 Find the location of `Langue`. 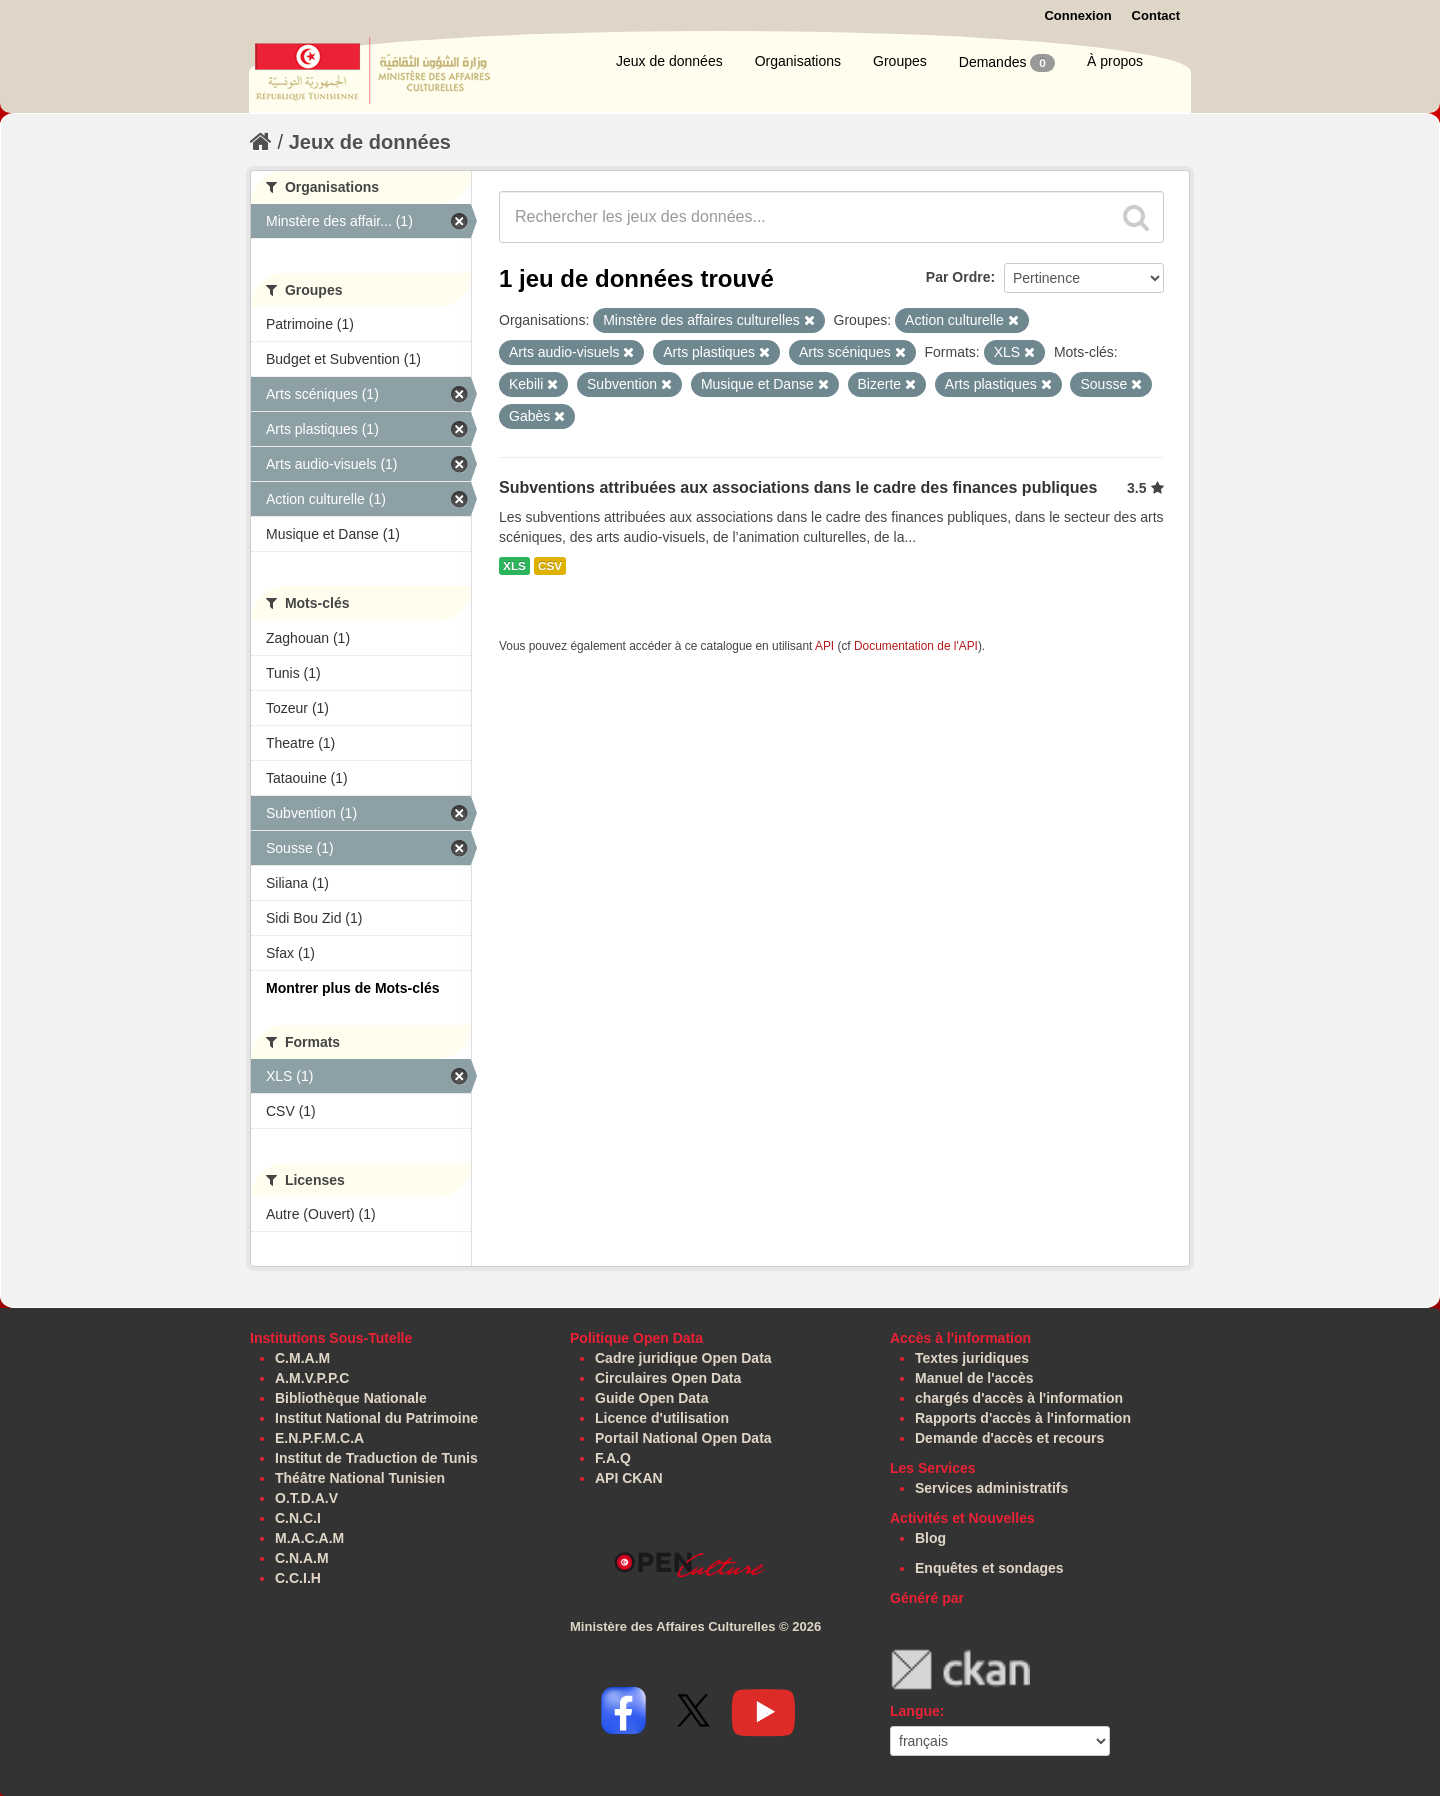

Langue is located at coordinates (915, 1711).